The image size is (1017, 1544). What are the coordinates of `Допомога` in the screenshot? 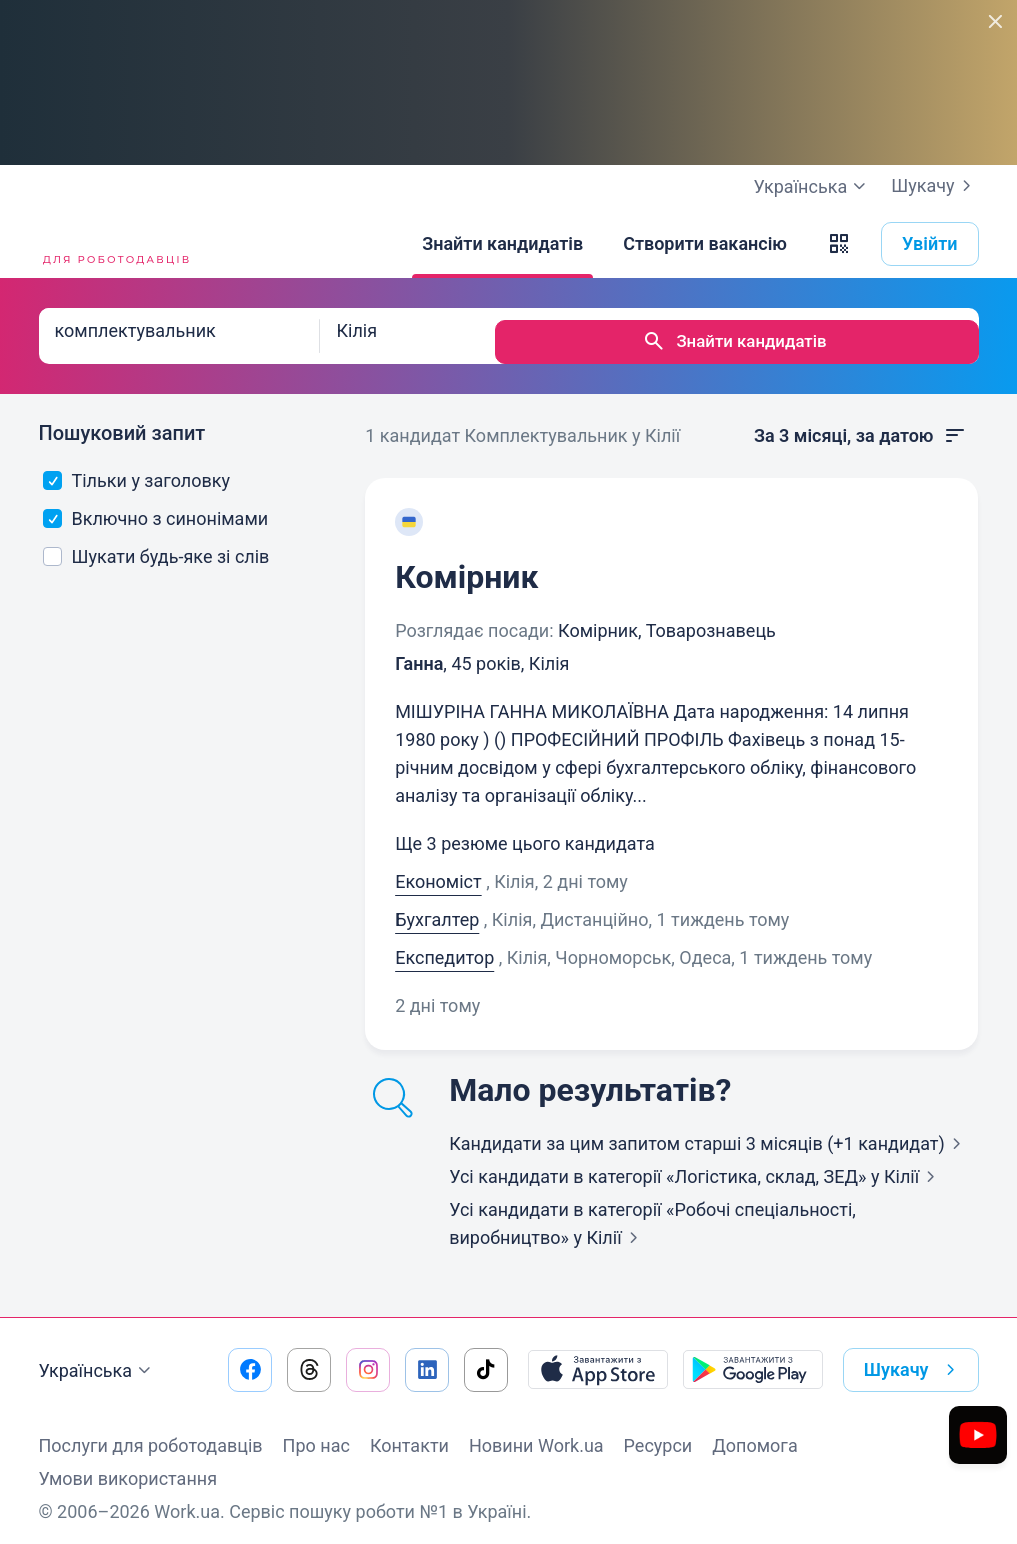 It's located at (754, 1433).